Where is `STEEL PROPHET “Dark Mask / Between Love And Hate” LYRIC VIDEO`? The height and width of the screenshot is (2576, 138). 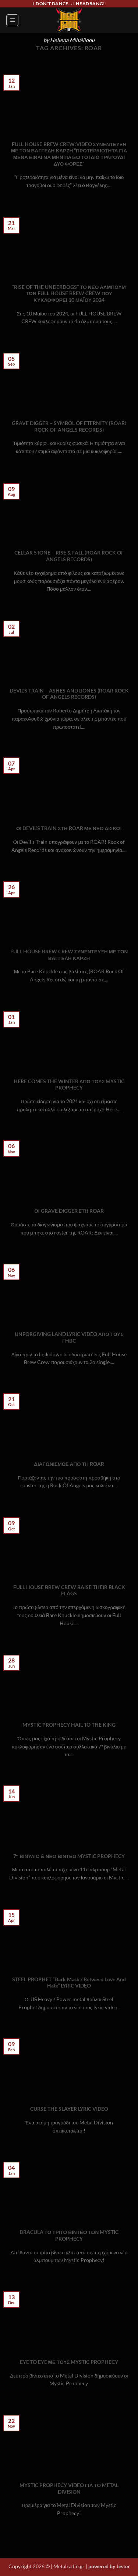 STEEL PROPHET “Dark Mask / Between Love And Hate” LYRIC VIDEO is located at coordinates (69, 1982).